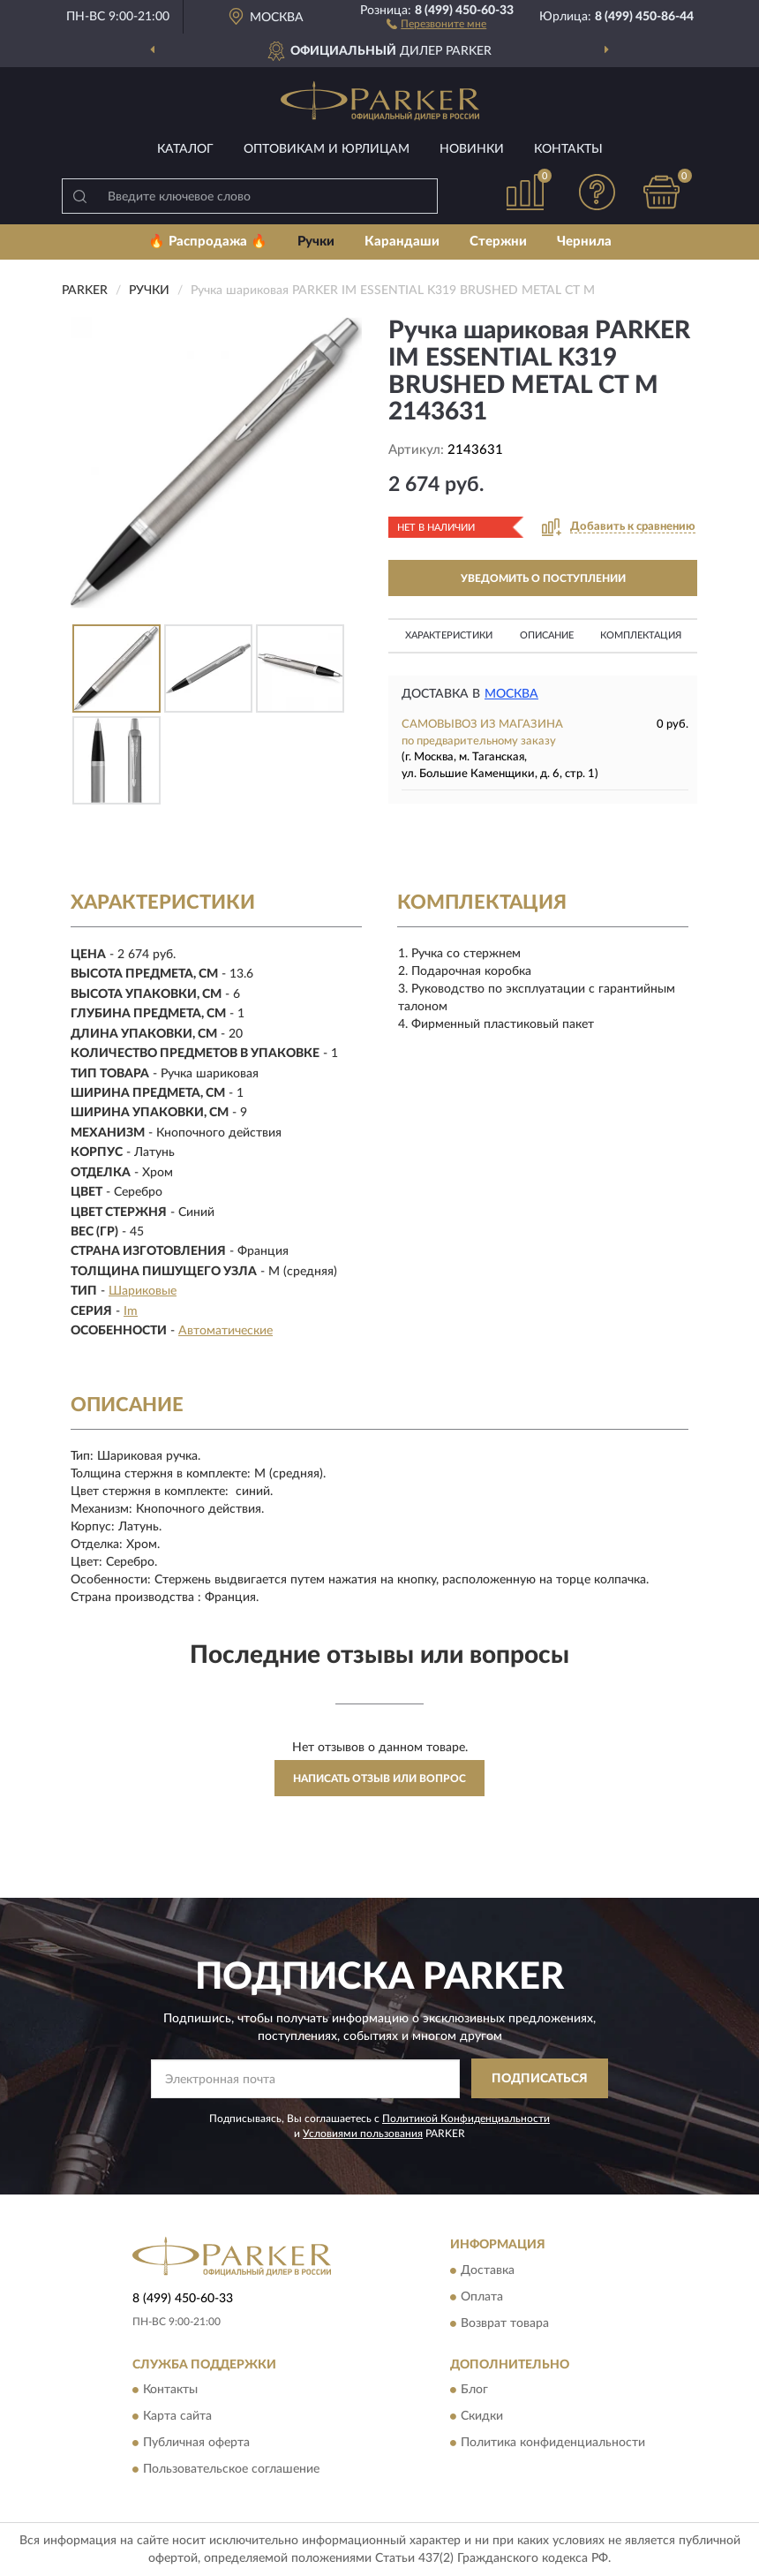  What do you see at coordinates (225, 1331) in the screenshot?
I see `Автоматические` at bounding box center [225, 1331].